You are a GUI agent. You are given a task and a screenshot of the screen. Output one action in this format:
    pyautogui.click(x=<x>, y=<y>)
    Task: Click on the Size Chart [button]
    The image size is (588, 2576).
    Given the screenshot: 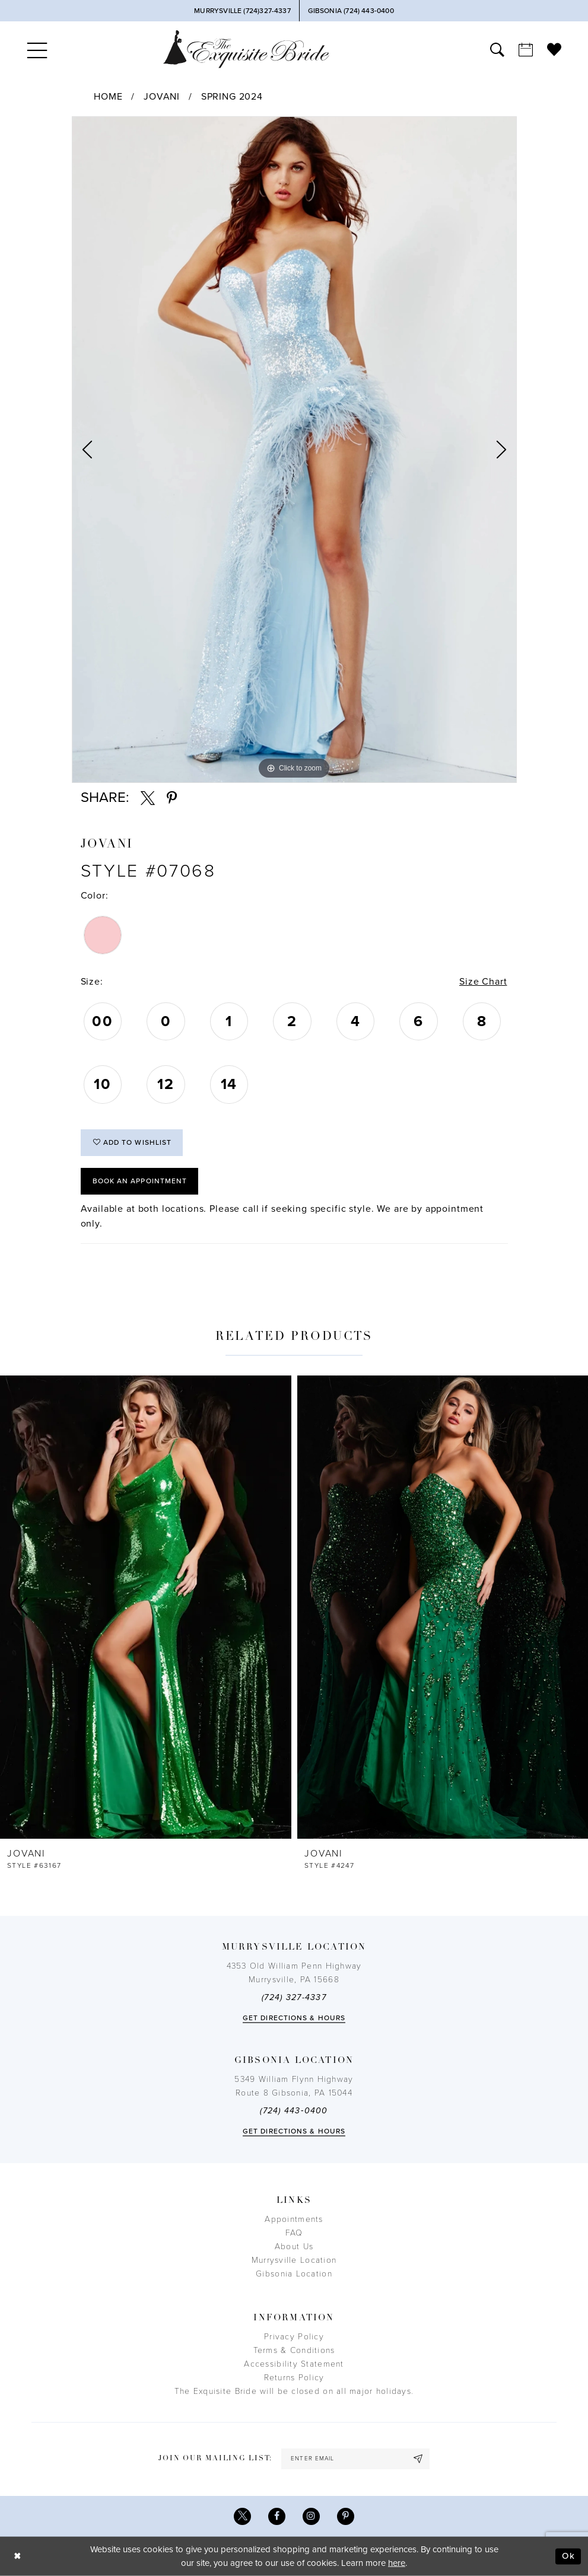 What is the action you would take?
    pyautogui.click(x=483, y=982)
    